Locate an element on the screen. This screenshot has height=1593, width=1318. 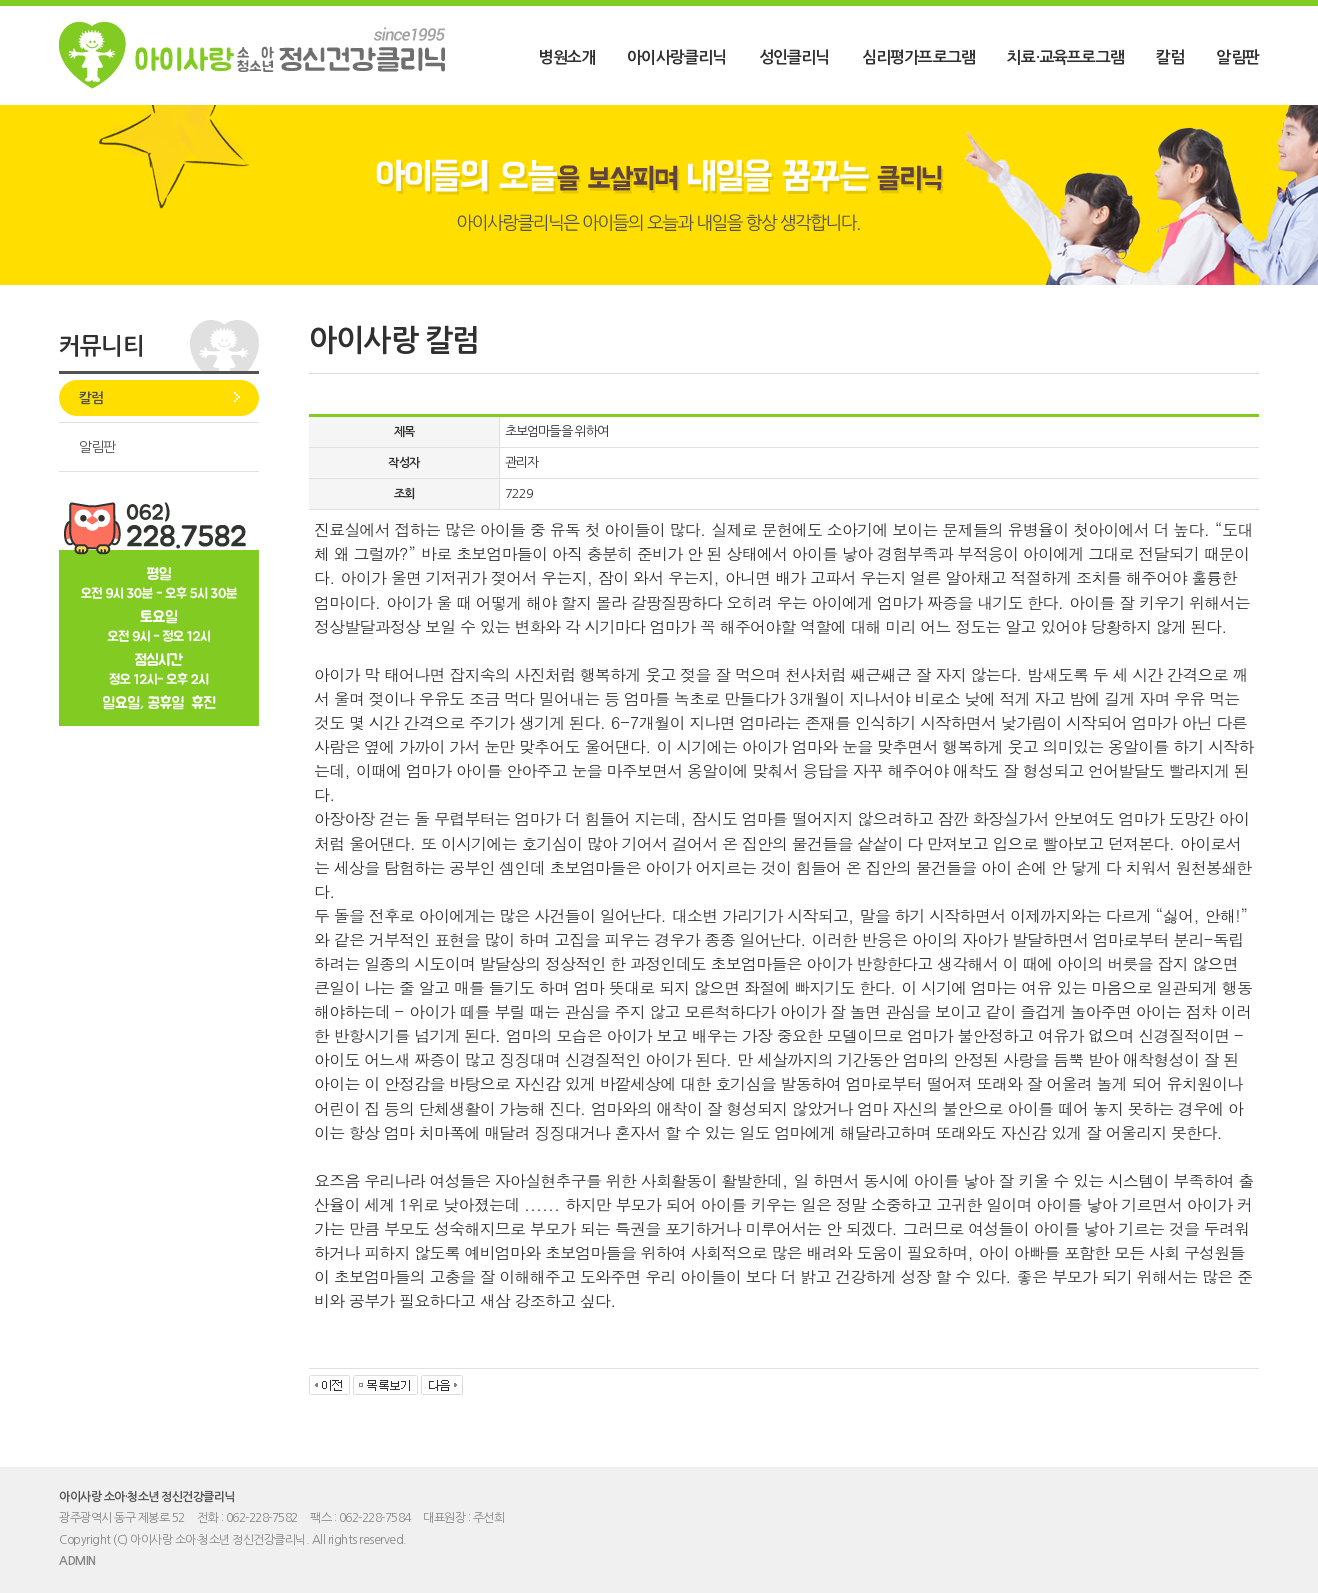
아이사랑클리닉 is located at coordinates (676, 57).